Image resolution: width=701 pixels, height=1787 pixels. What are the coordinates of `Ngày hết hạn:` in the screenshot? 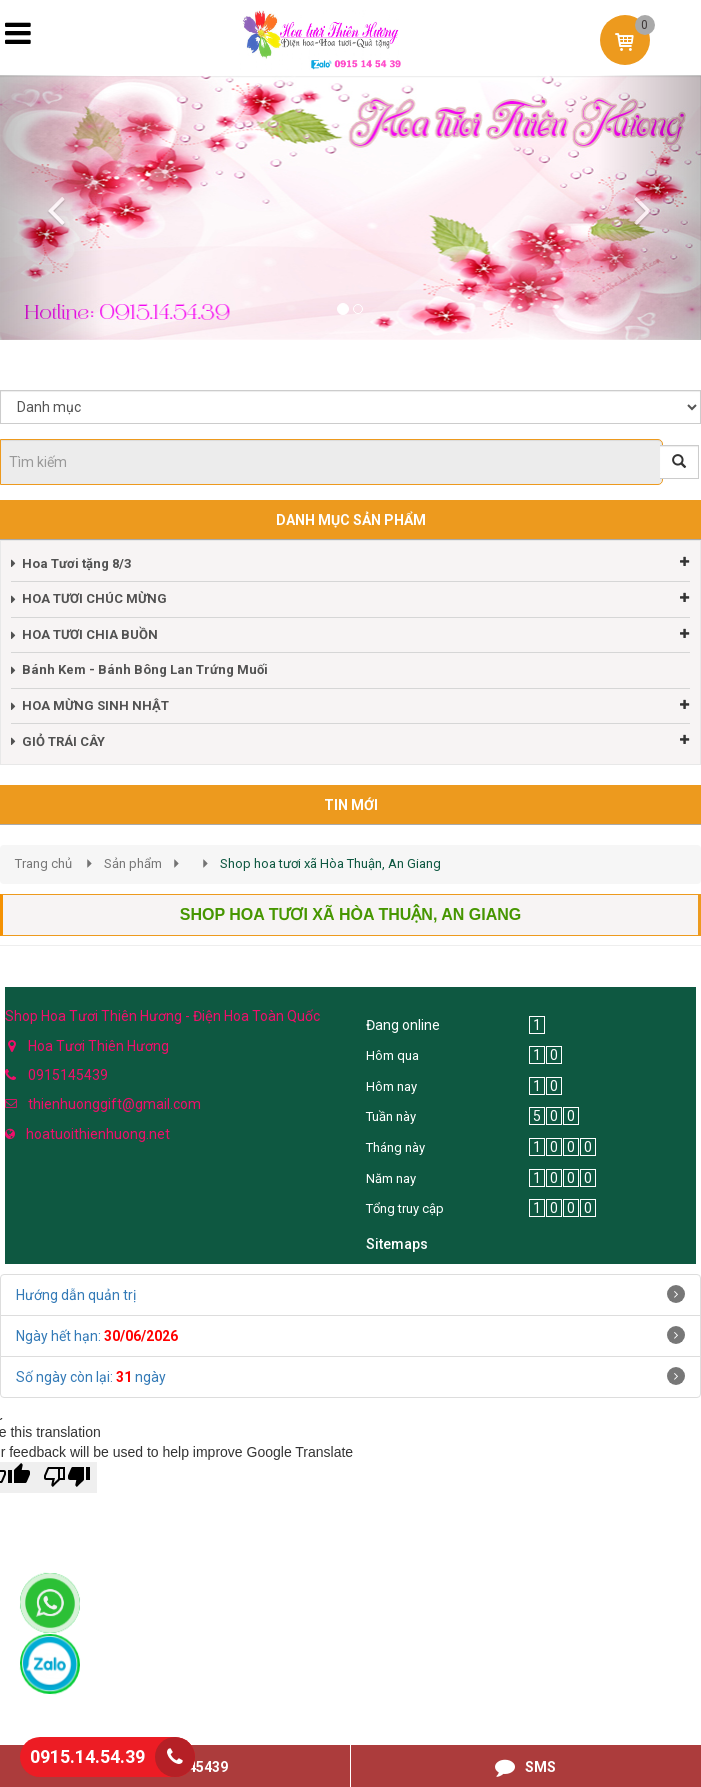 It's located at (97, 1336).